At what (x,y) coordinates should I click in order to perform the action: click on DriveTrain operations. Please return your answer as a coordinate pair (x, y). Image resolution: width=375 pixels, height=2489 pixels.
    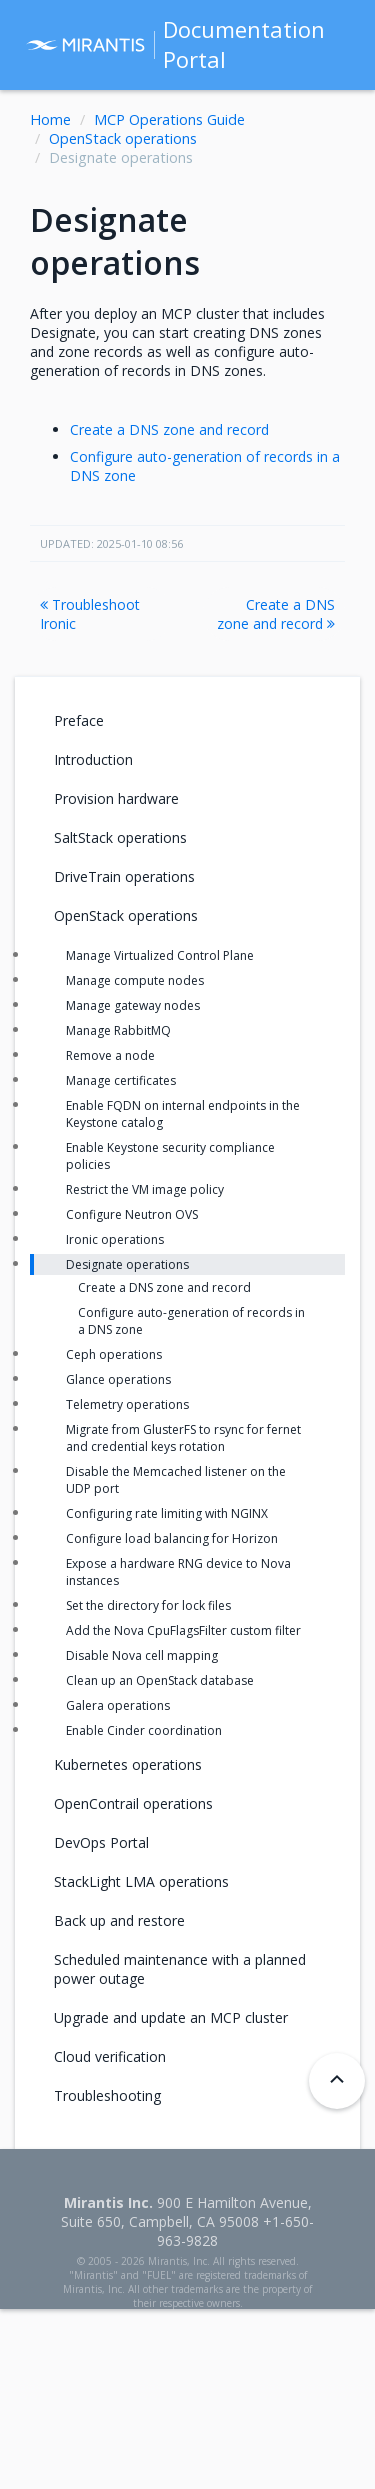
    Looking at the image, I should click on (124, 876).